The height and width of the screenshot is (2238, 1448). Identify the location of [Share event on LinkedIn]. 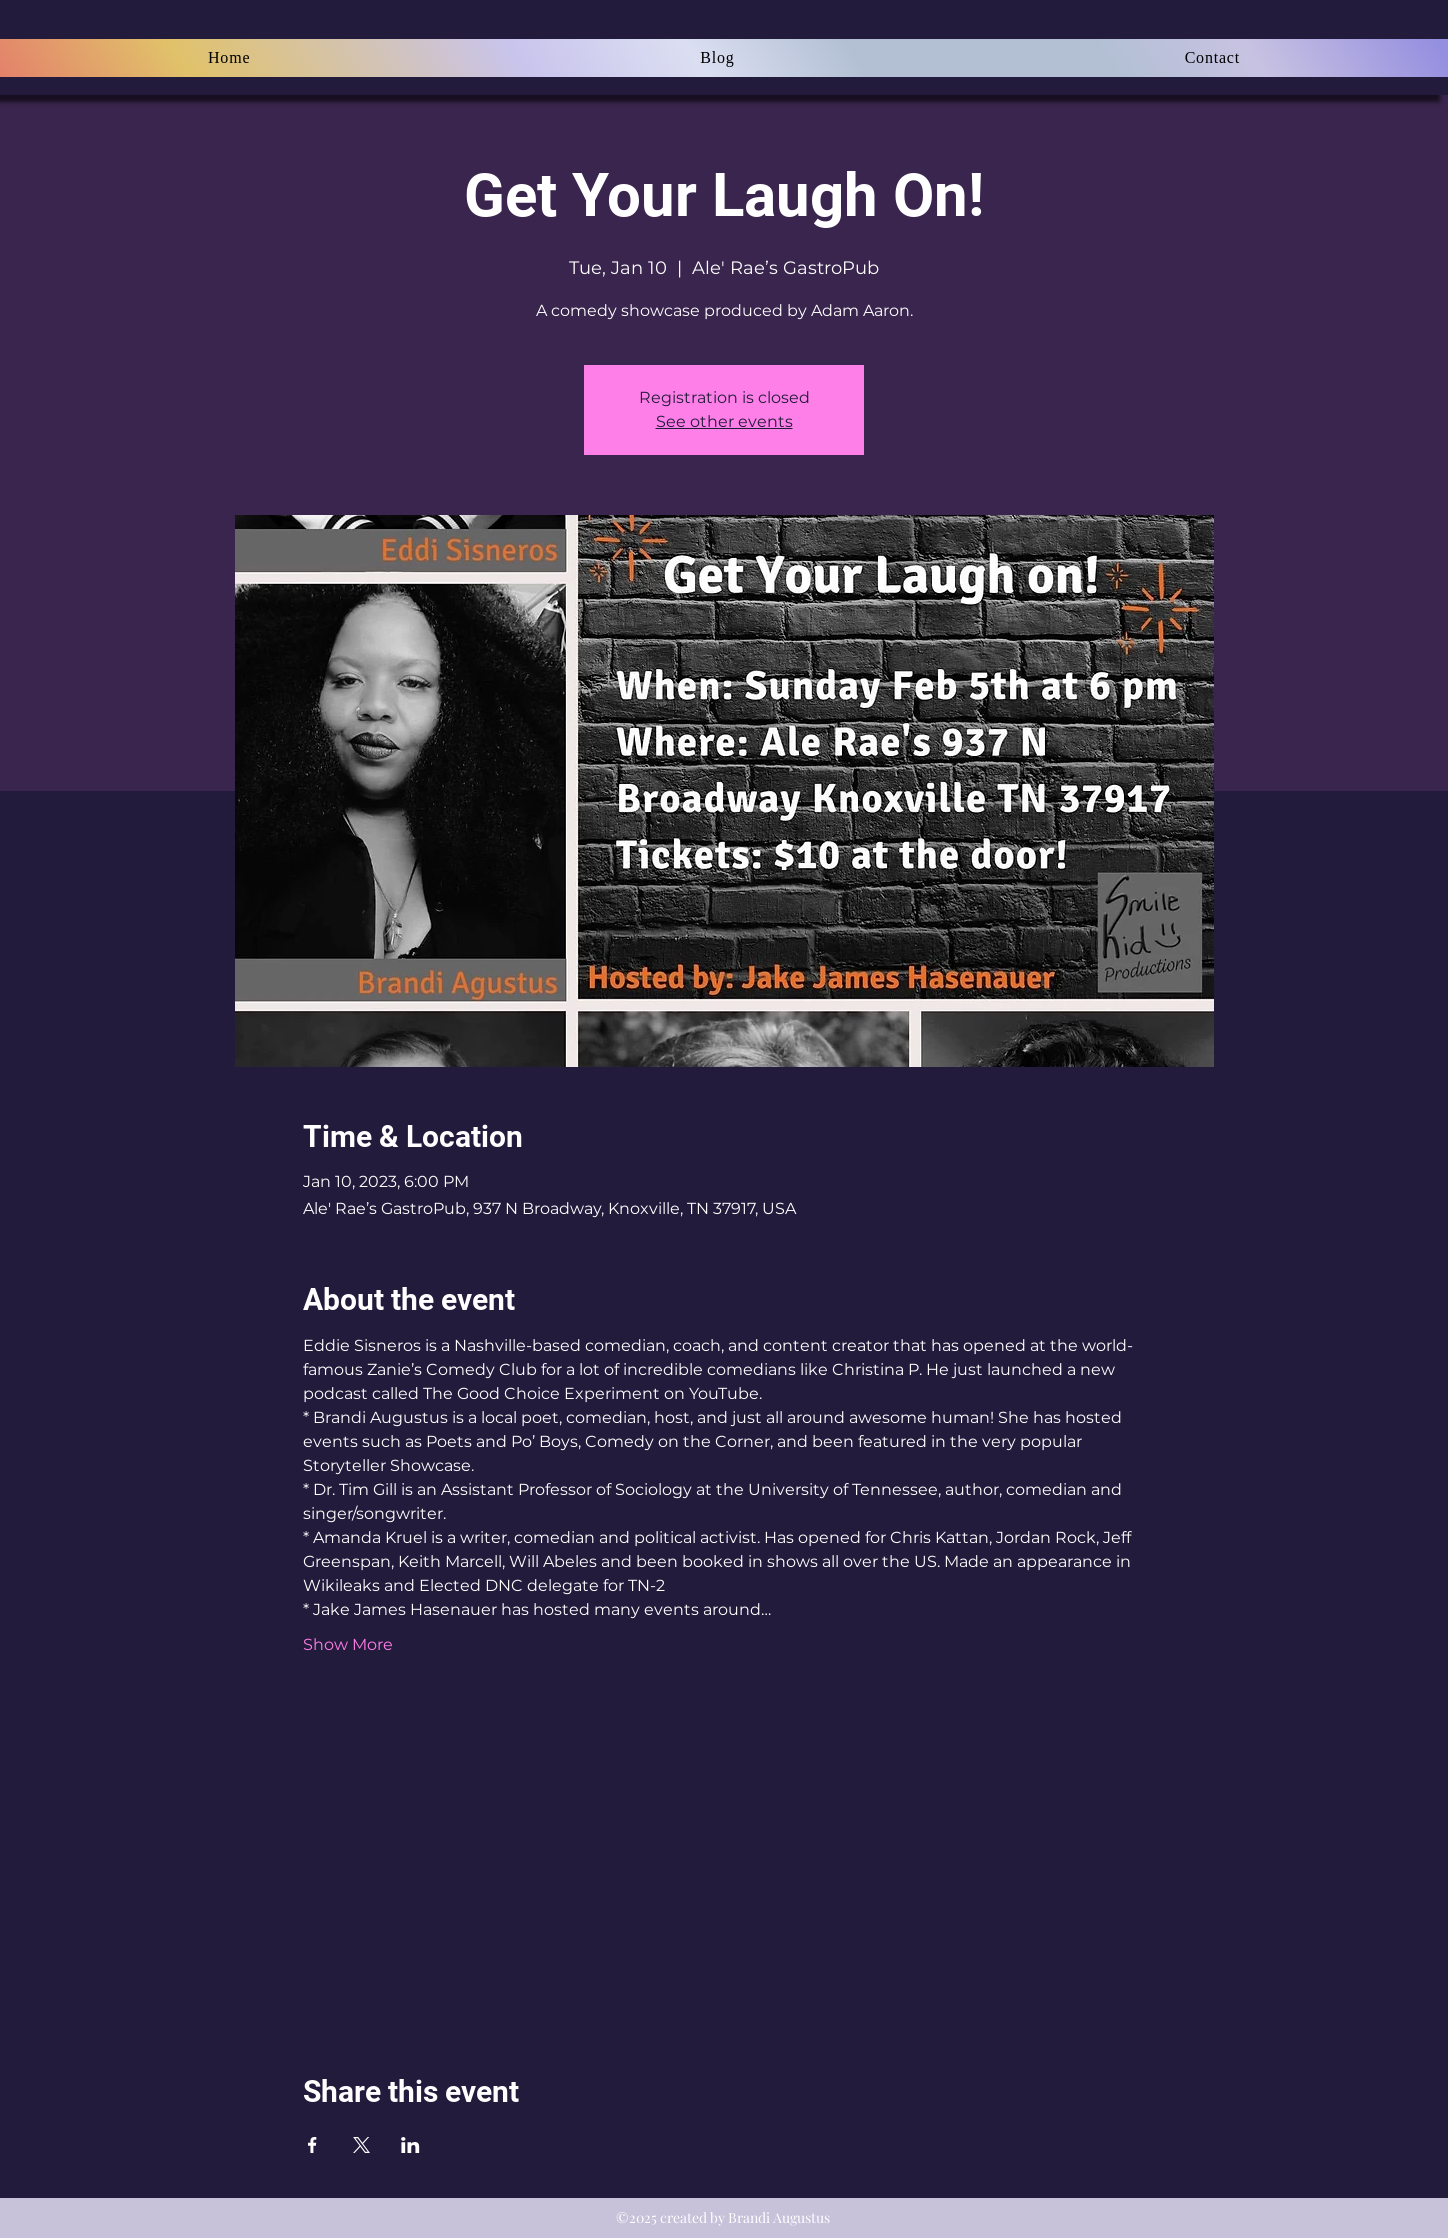
(410, 2145).